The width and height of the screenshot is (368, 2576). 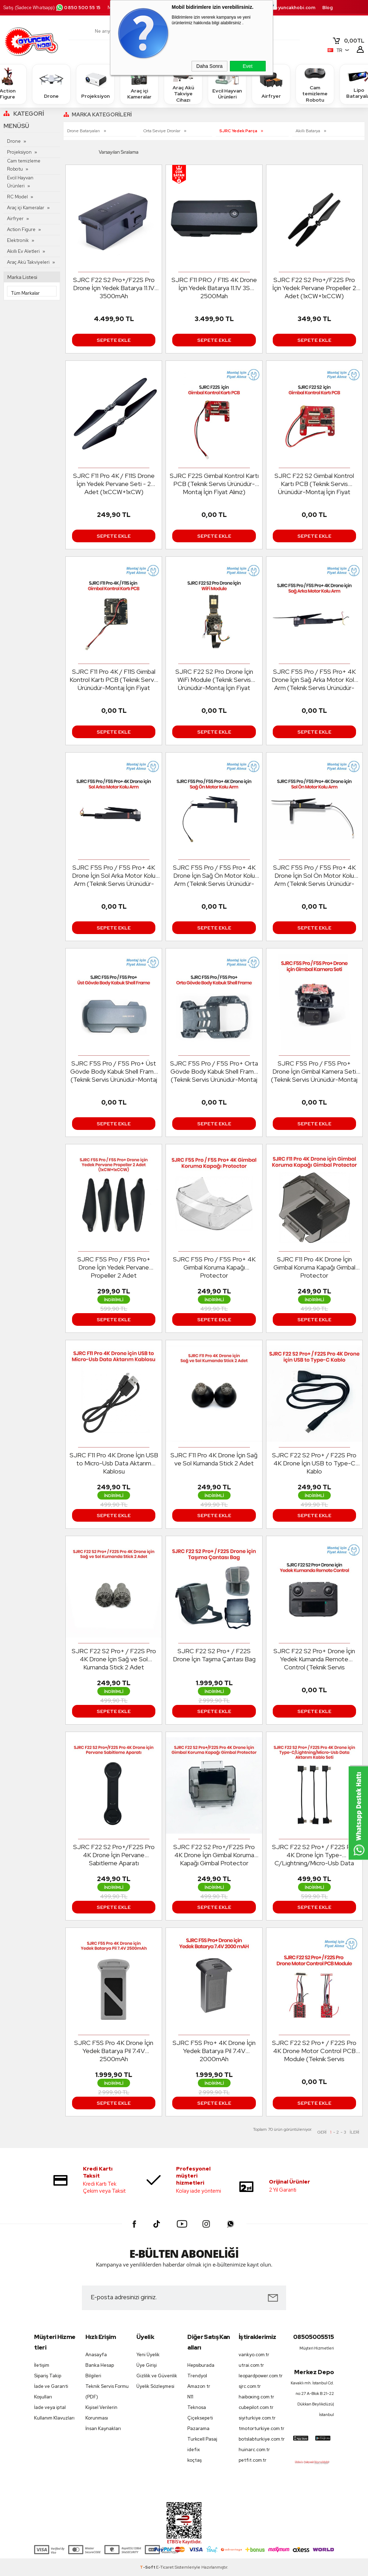 What do you see at coordinates (308, 131) in the screenshot?
I see `Akıllı Batarya` at bounding box center [308, 131].